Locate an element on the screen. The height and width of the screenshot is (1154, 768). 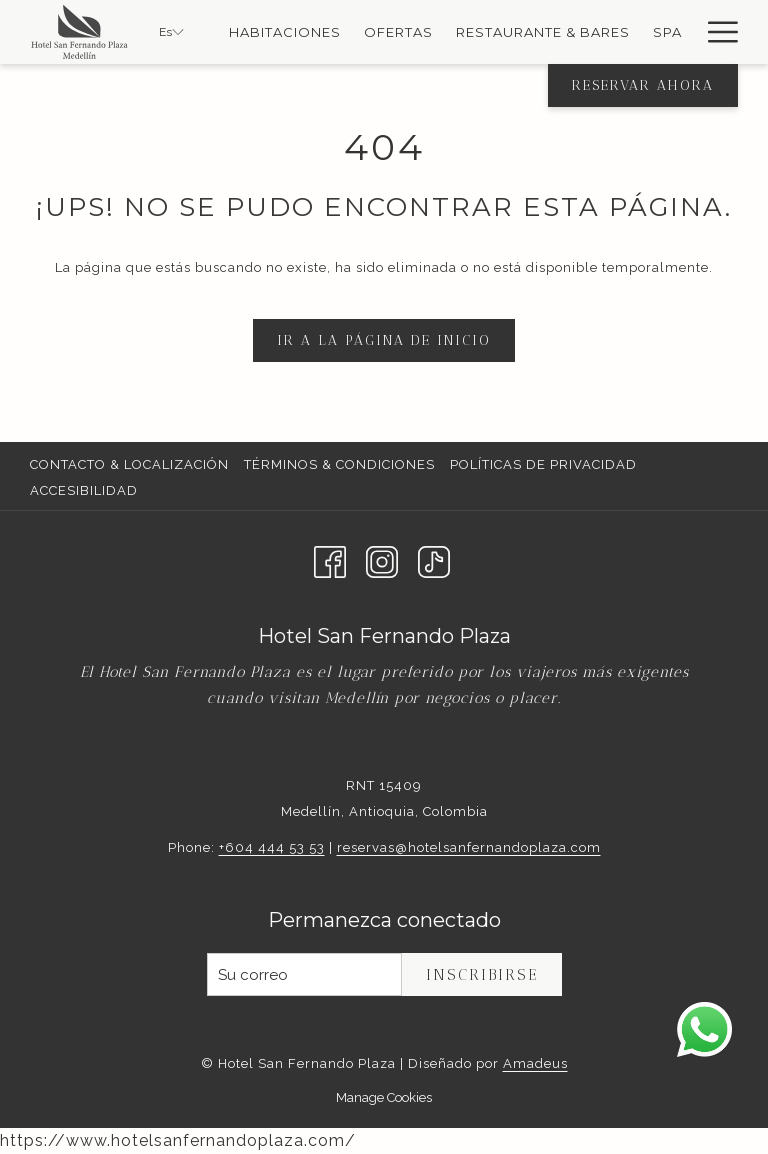
[Facebook abre en una nueva pestaña] is located at coordinates (330, 560).